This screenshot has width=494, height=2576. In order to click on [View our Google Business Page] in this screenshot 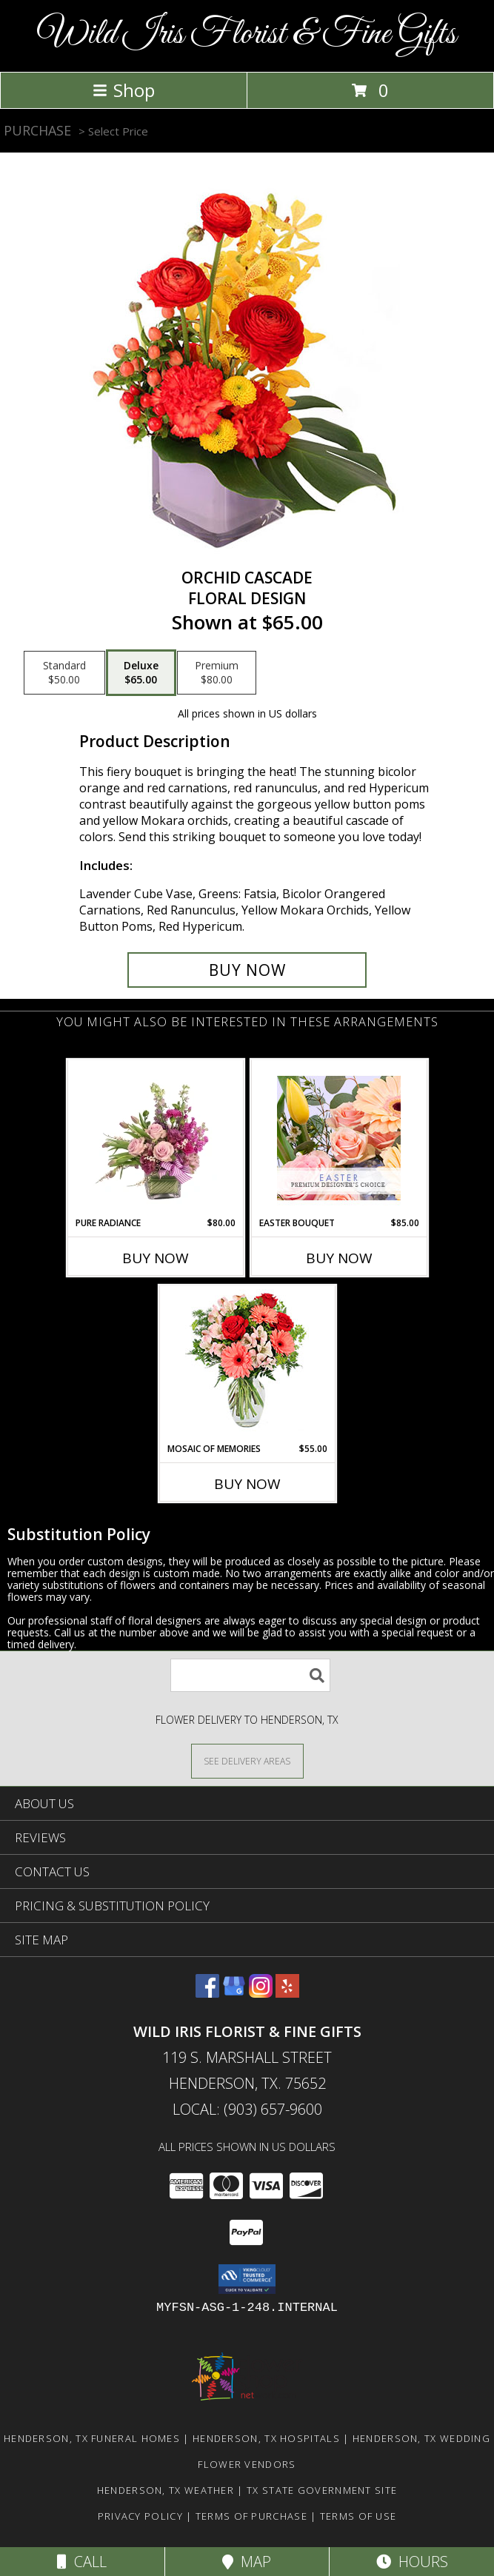, I will do `click(234, 1992)`.